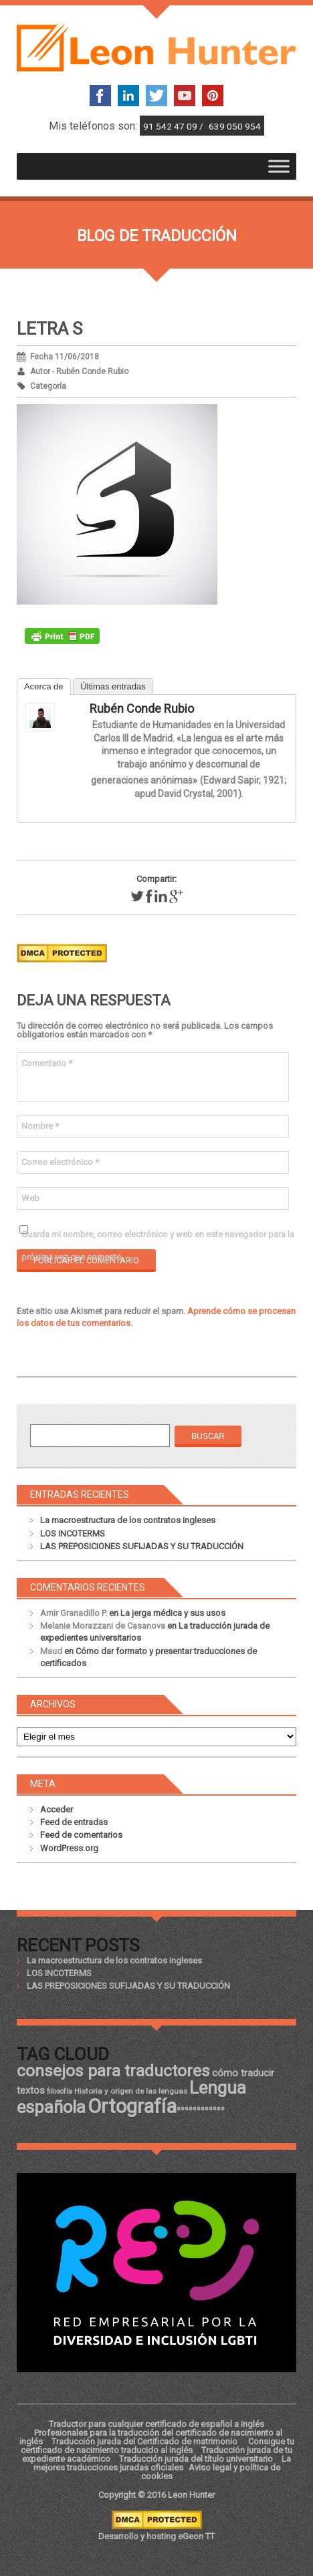 The width and height of the screenshot is (313, 2576). Describe the element at coordinates (141, 1546) in the screenshot. I see `LAS PREPOSICIONES SUFIJADAS Y SU TRADUCCIÓN` at that location.